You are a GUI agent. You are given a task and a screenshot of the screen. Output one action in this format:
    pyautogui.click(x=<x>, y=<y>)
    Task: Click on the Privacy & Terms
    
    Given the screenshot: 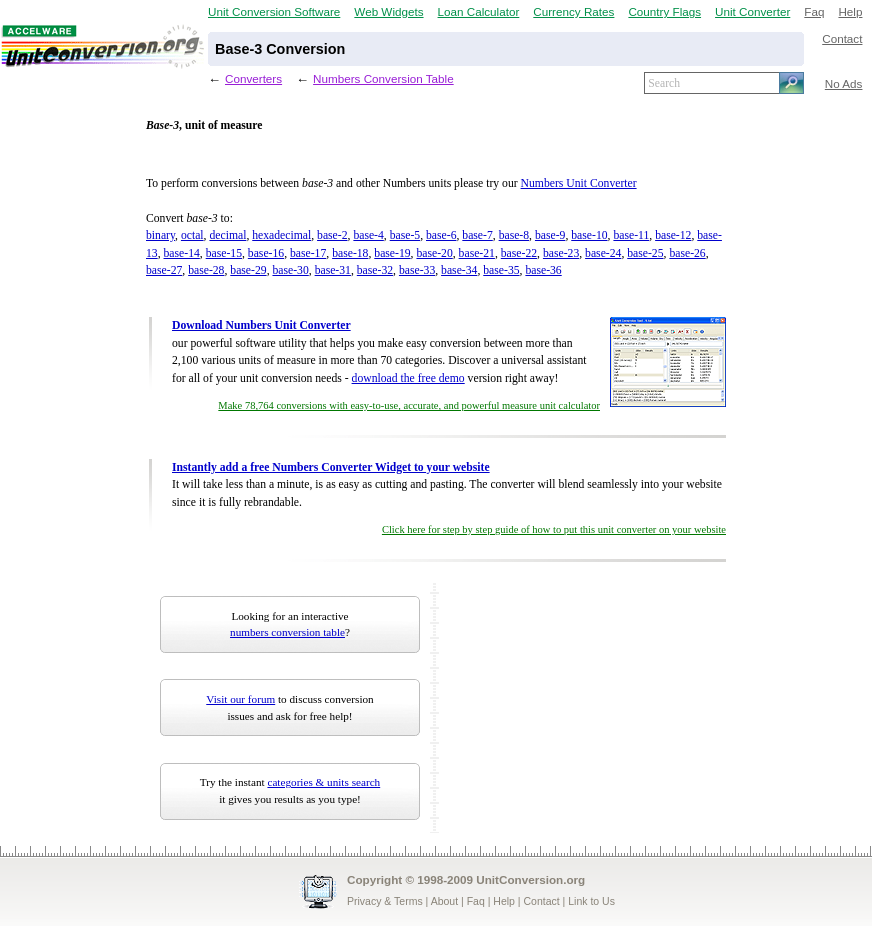 What is the action you would take?
    pyautogui.click(x=385, y=901)
    